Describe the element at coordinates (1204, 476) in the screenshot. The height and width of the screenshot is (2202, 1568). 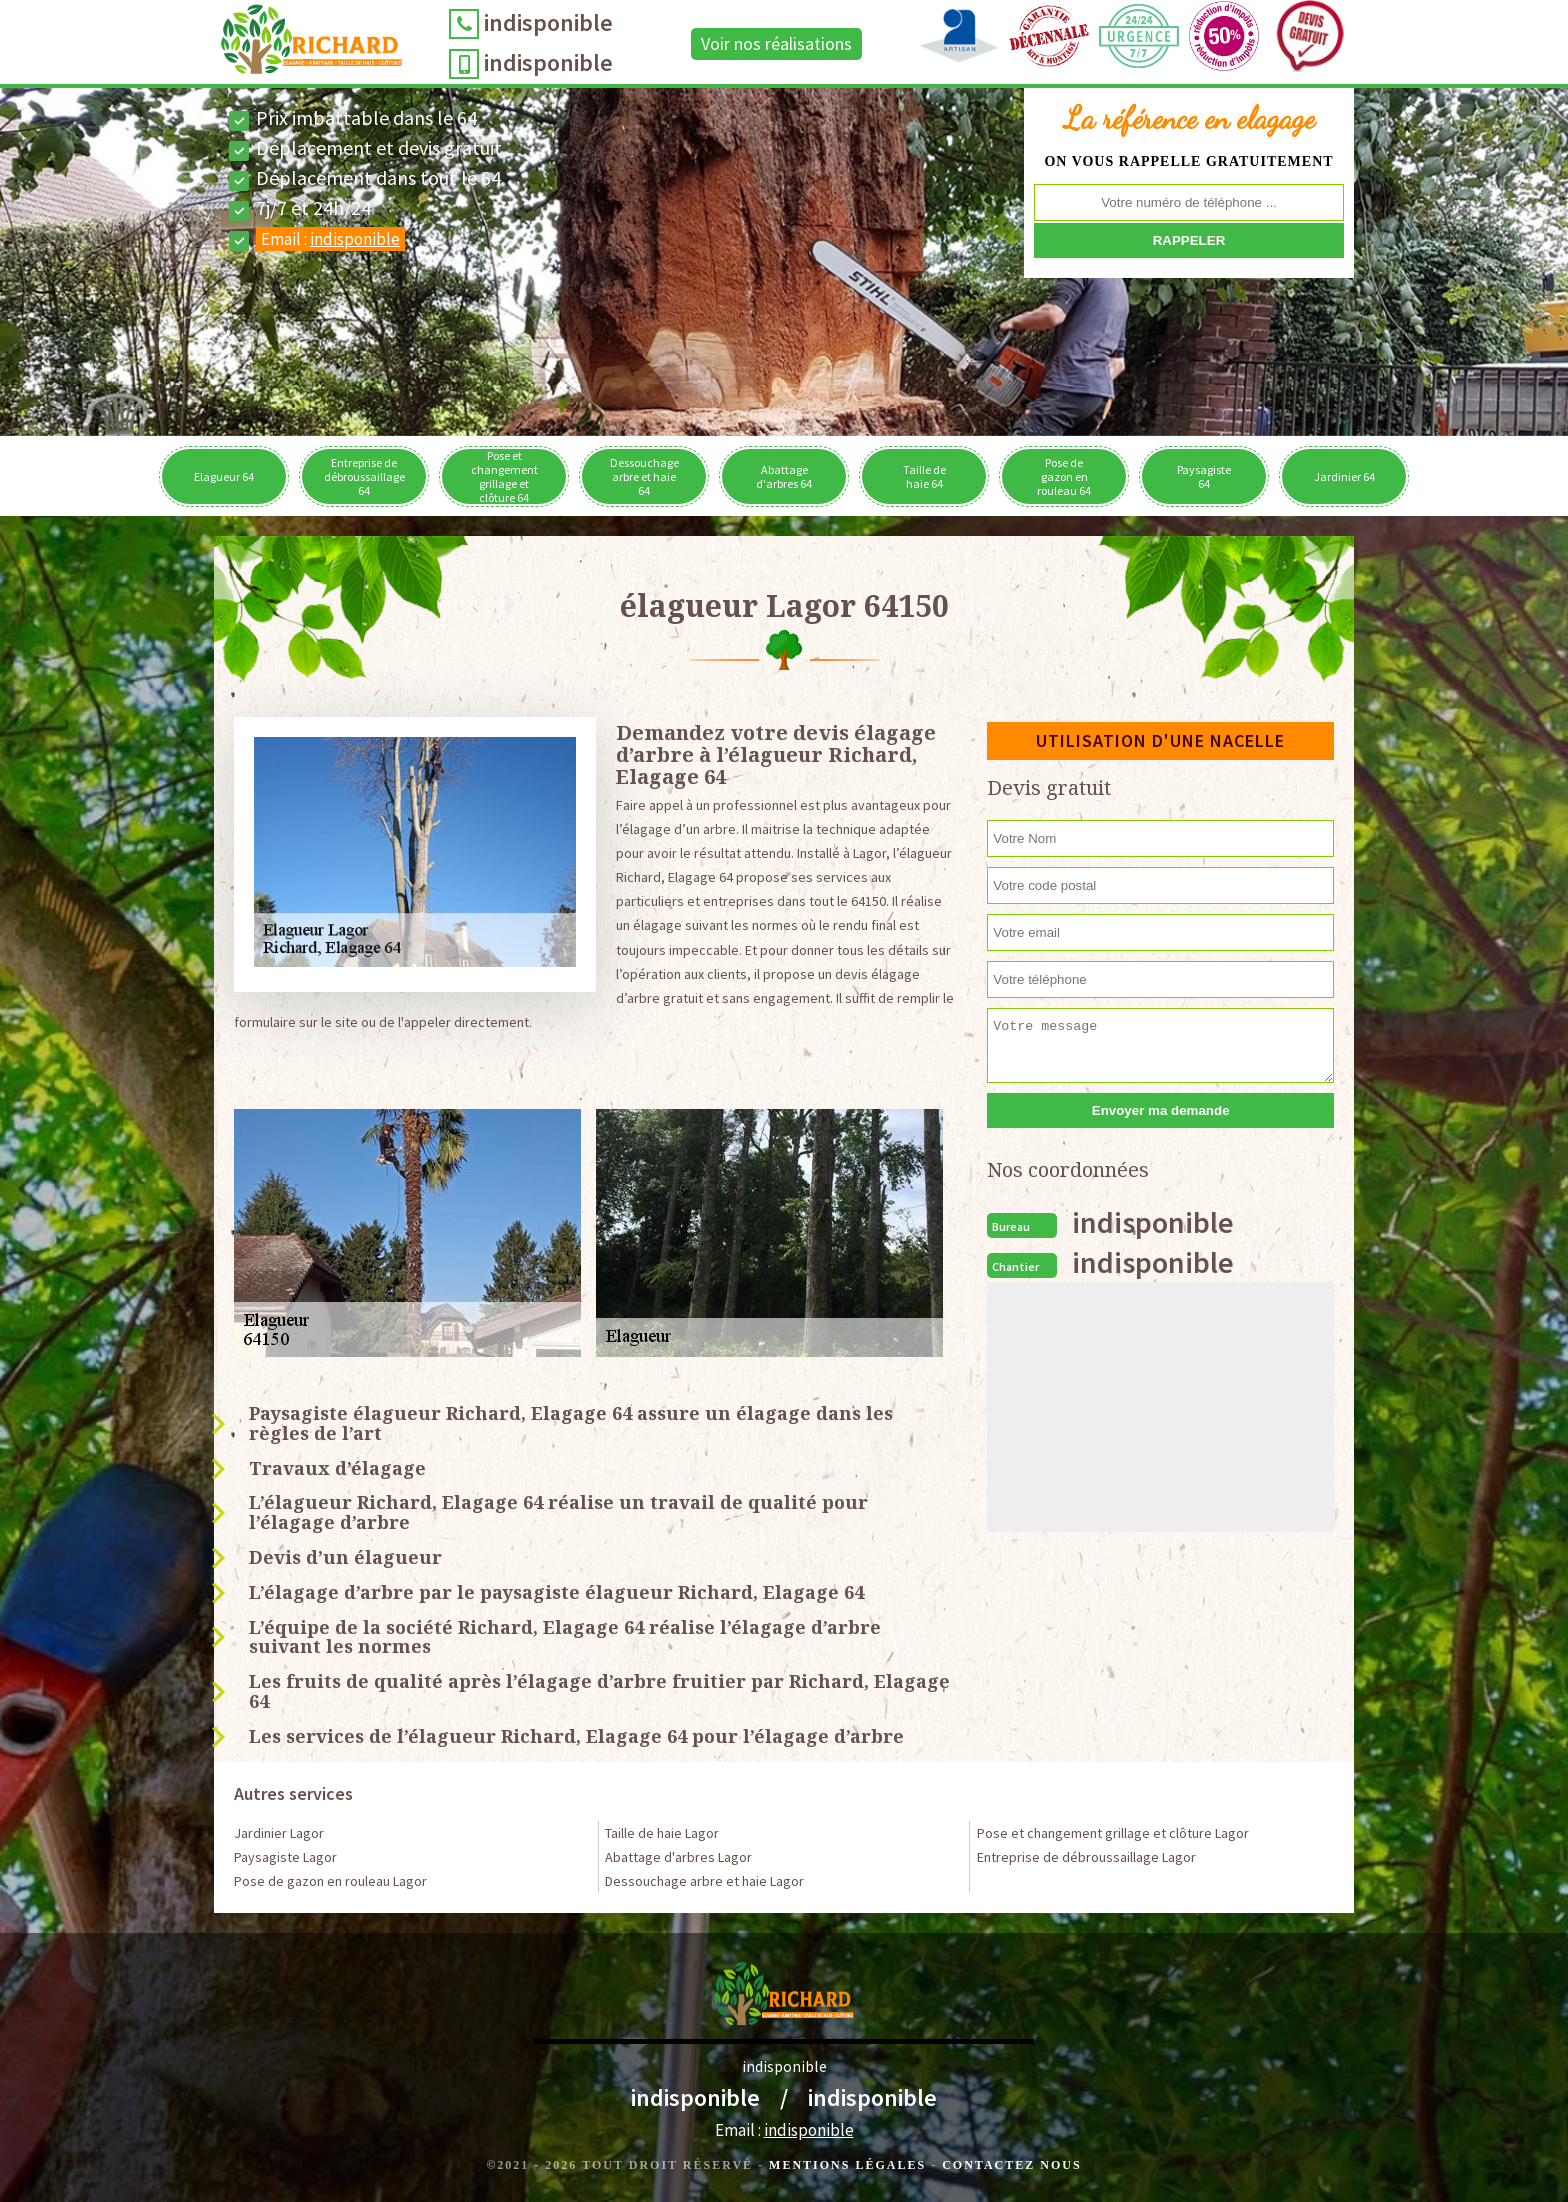
I see `Paysagiste 64` at that location.